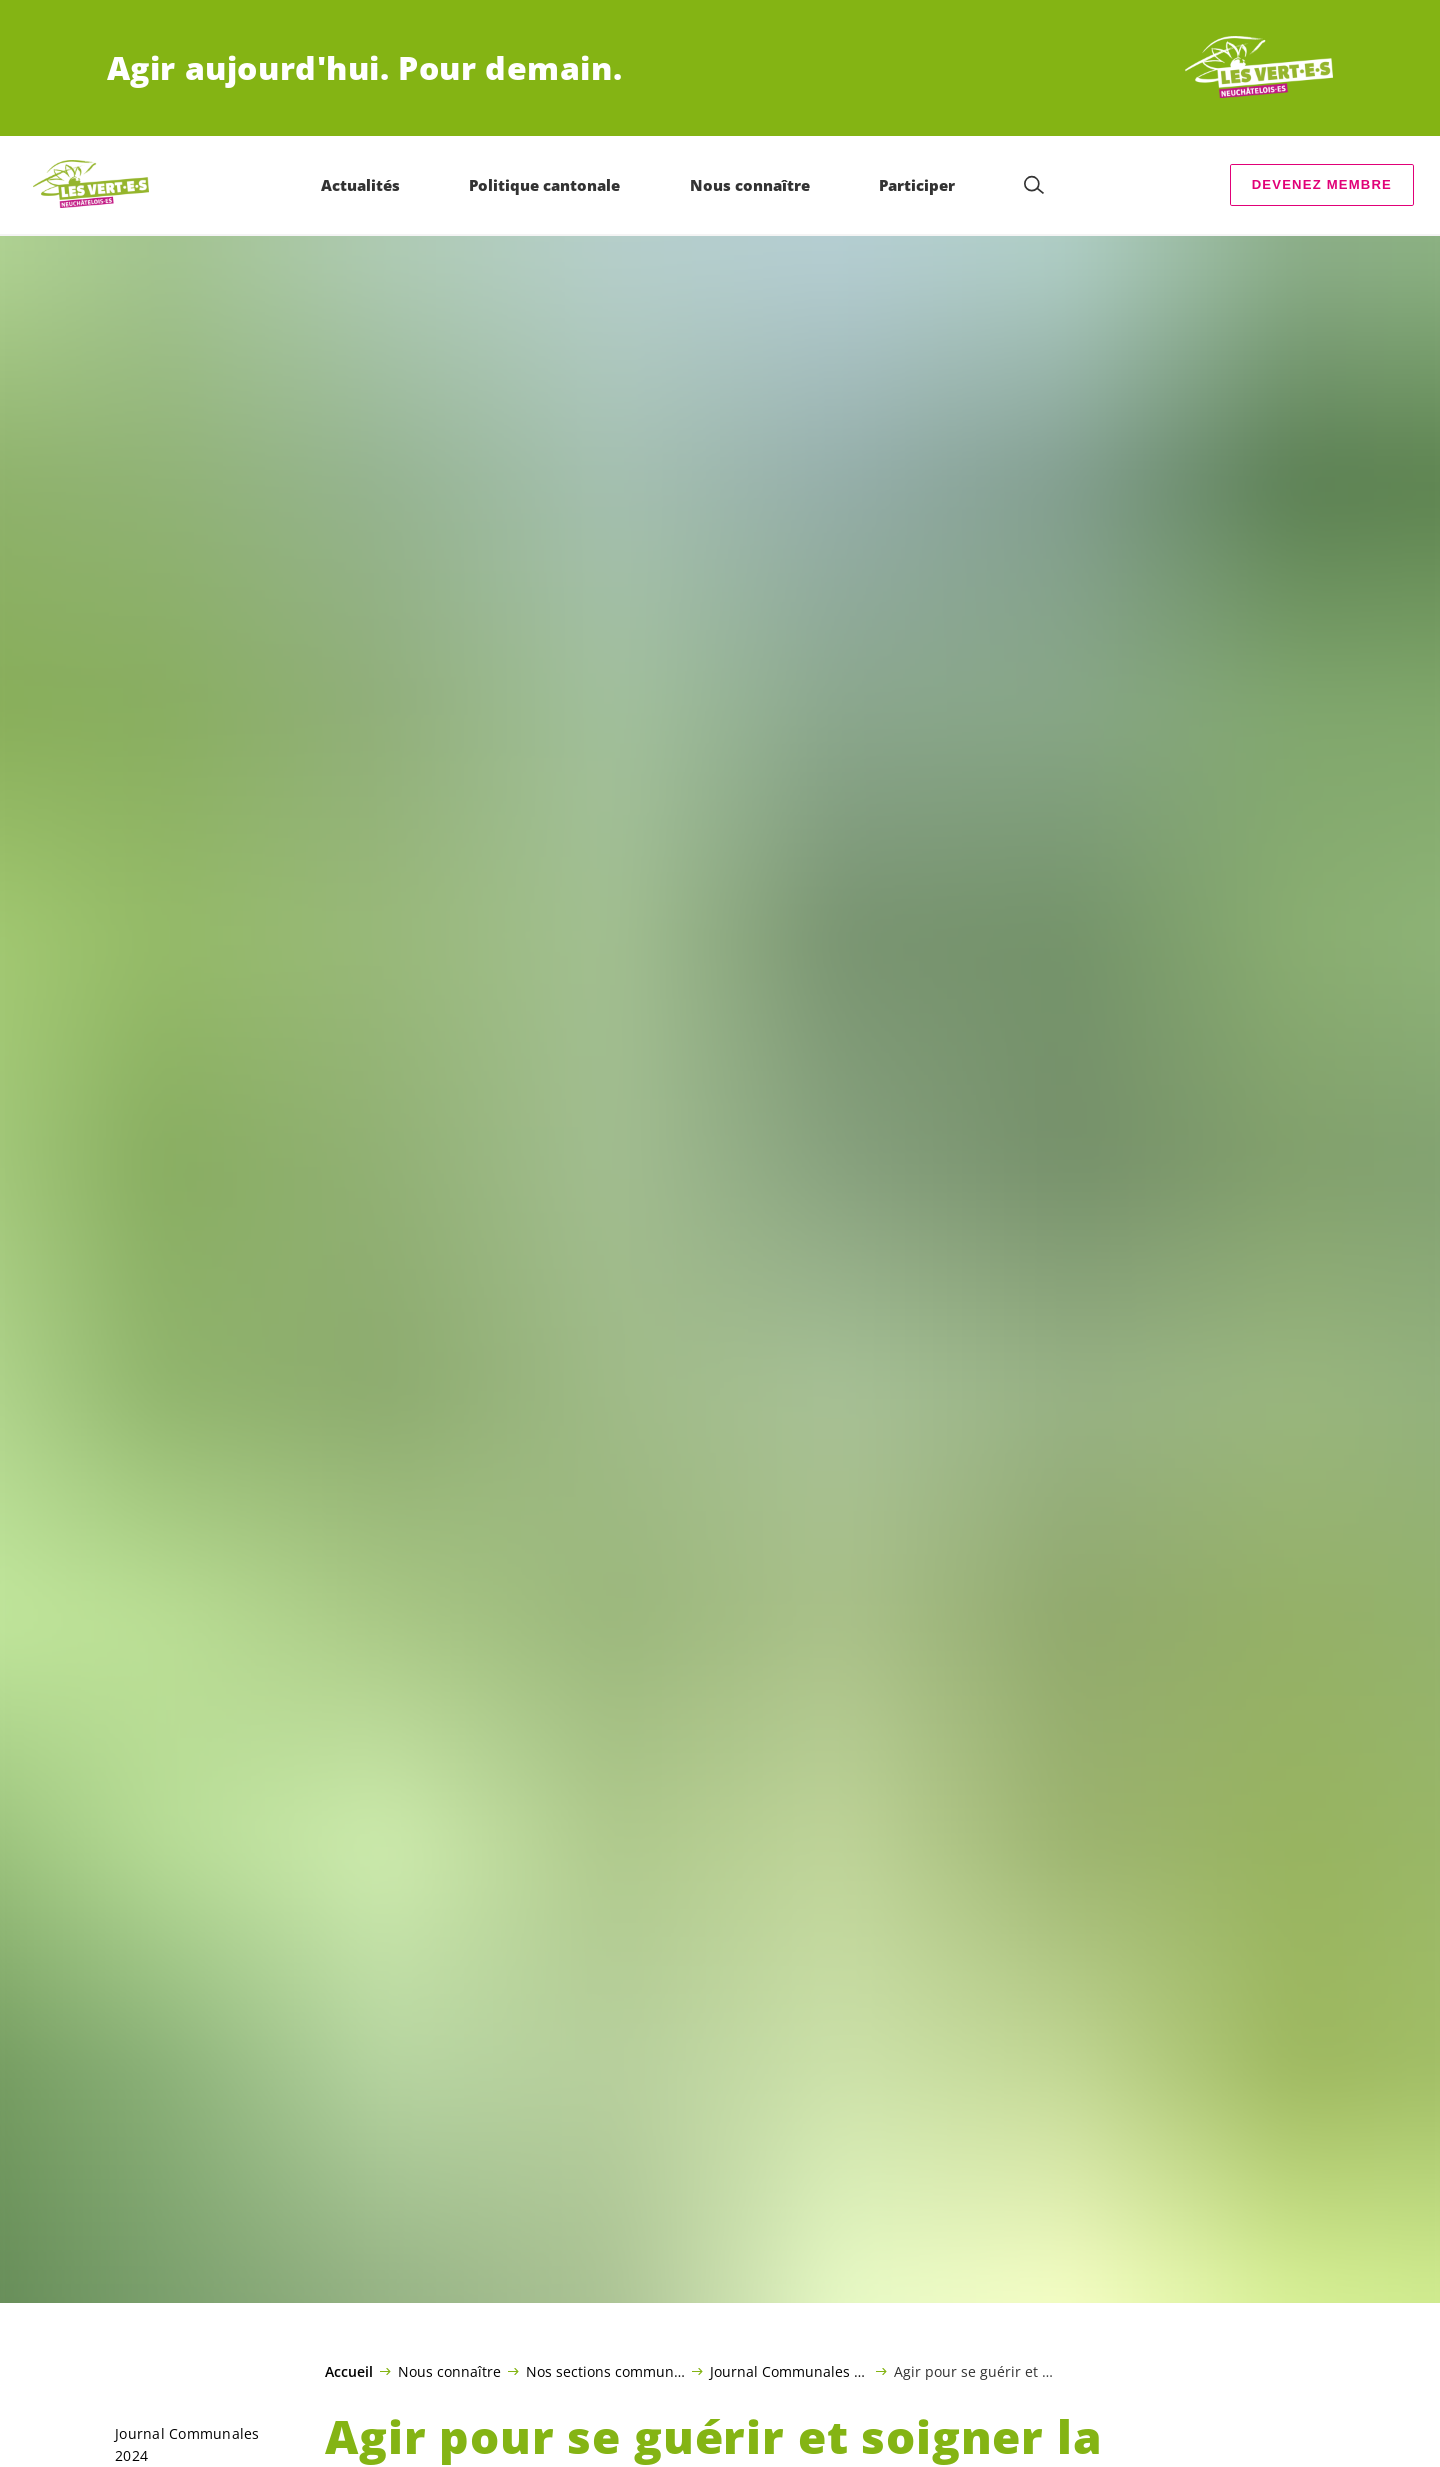 The width and height of the screenshot is (1440, 2467). What do you see at coordinates (750, 185) in the screenshot?
I see `Nous connaître [menuitem]` at bounding box center [750, 185].